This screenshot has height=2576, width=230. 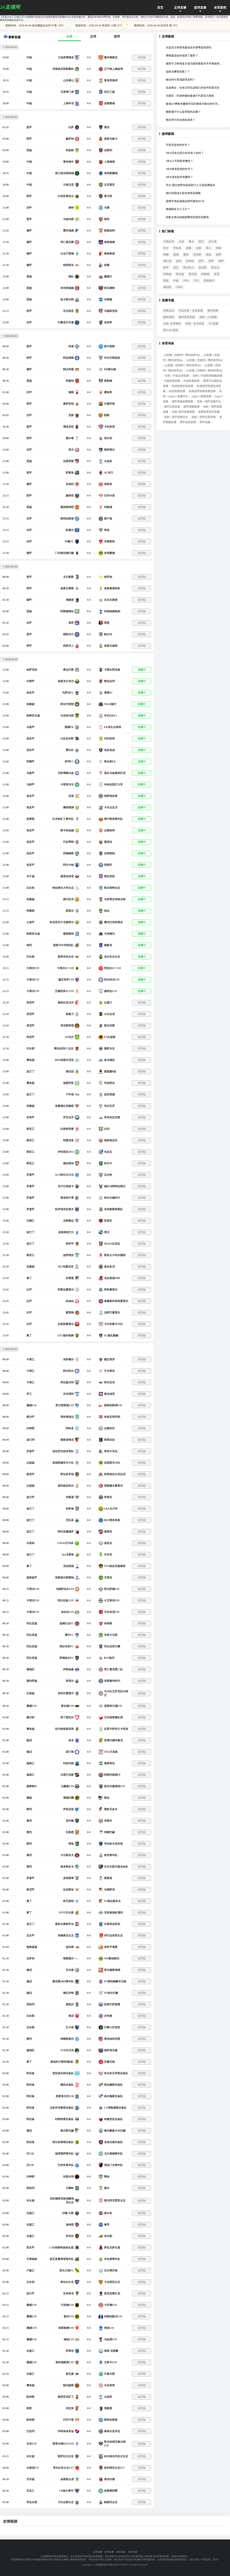 What do you see at coordinates (220, 9) in the screenshot?
I see `体育新闻` at bounding box center [220, 9].